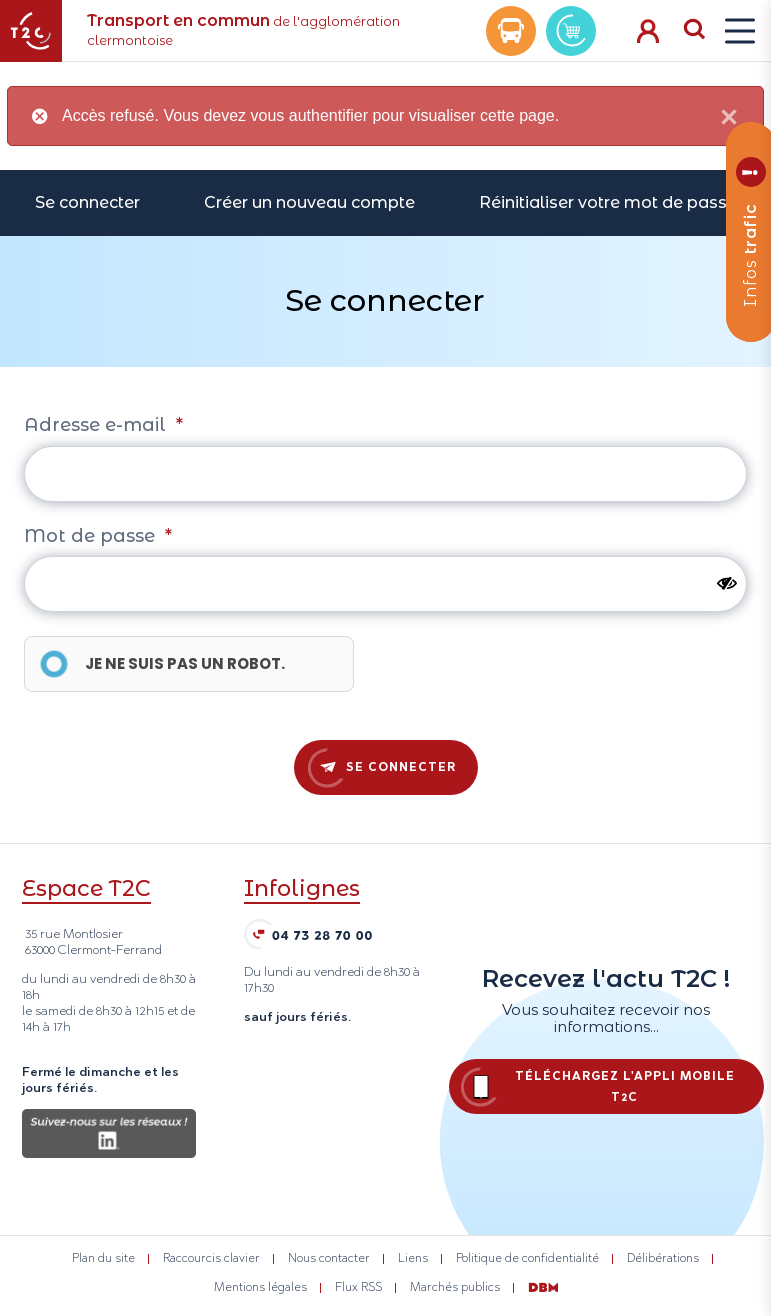 This screenshot has height=1316, width=771. I want to click on Flux RSS, so click(358, 1287).